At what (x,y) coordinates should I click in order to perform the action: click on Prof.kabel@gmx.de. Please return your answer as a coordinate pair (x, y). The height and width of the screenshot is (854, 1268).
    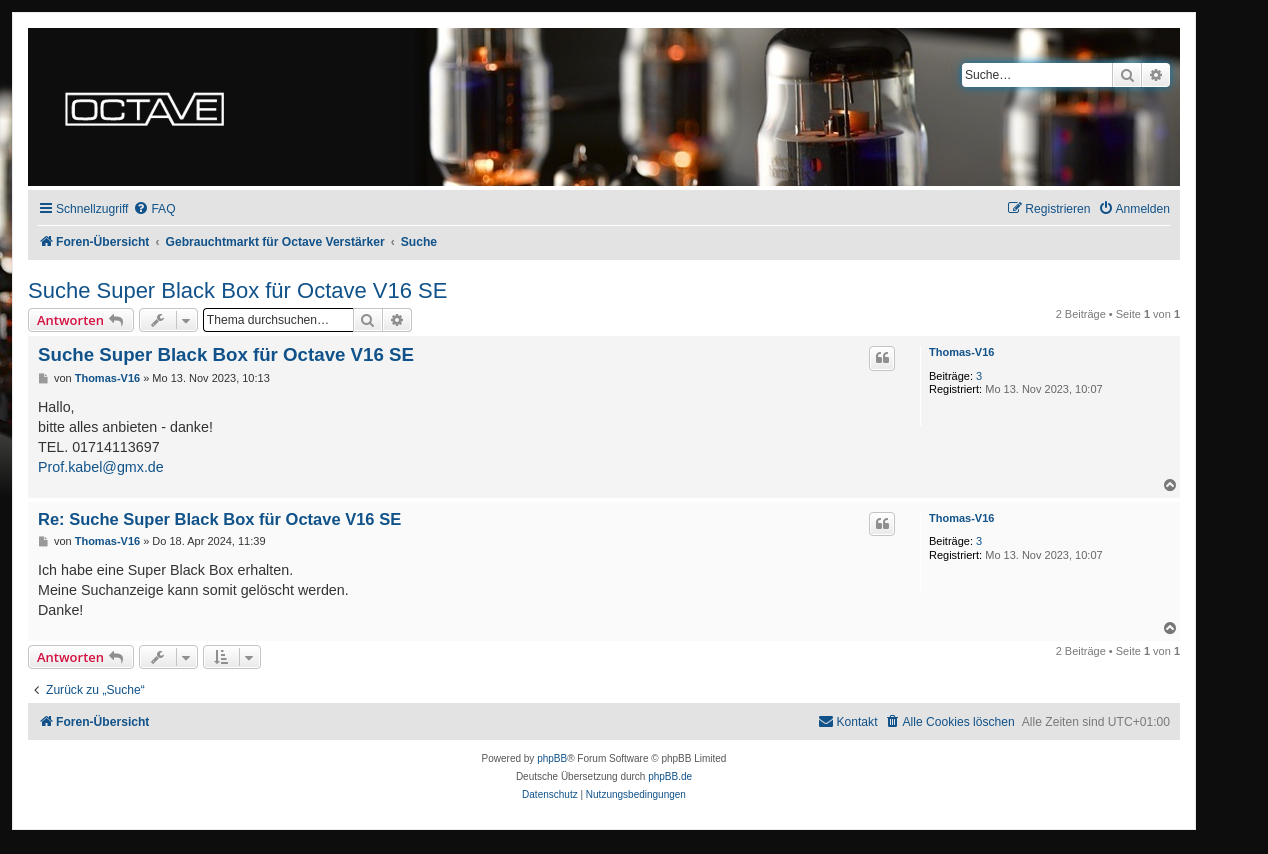
    Looking at the image, I should click on (101, 467).